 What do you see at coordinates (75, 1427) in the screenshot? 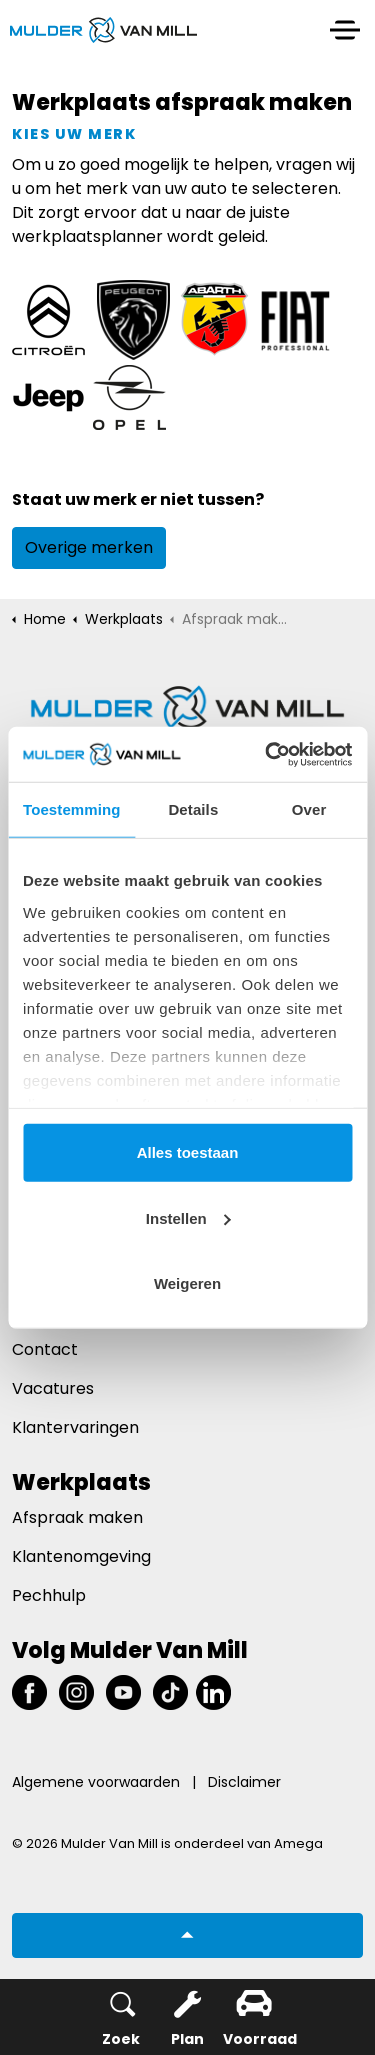
I see `Klantervaringen` at bounding box center [75, 1427].